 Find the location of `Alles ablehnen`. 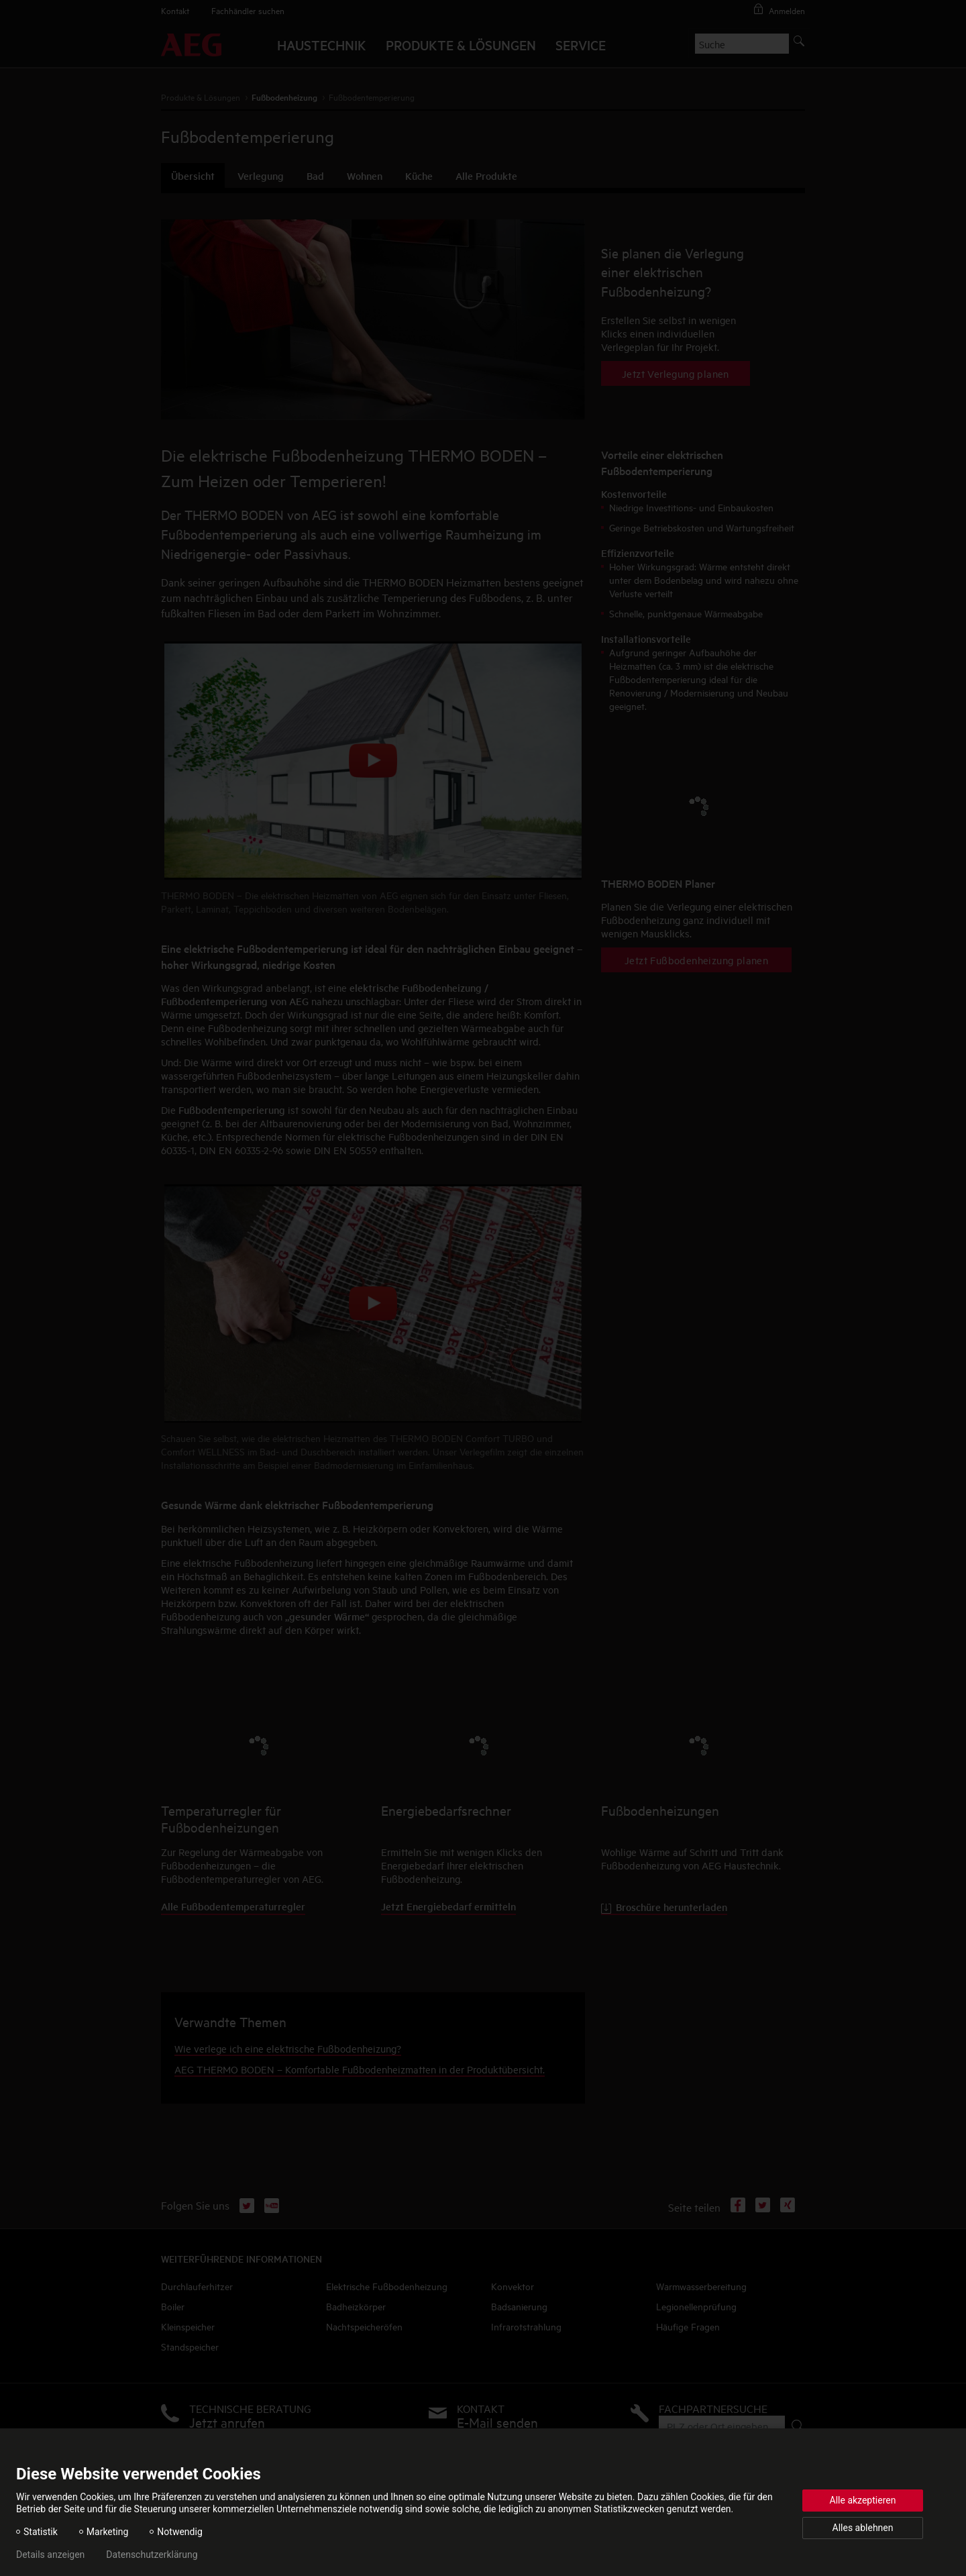

Alles ablehnen is located at coordinates (863, 2527).